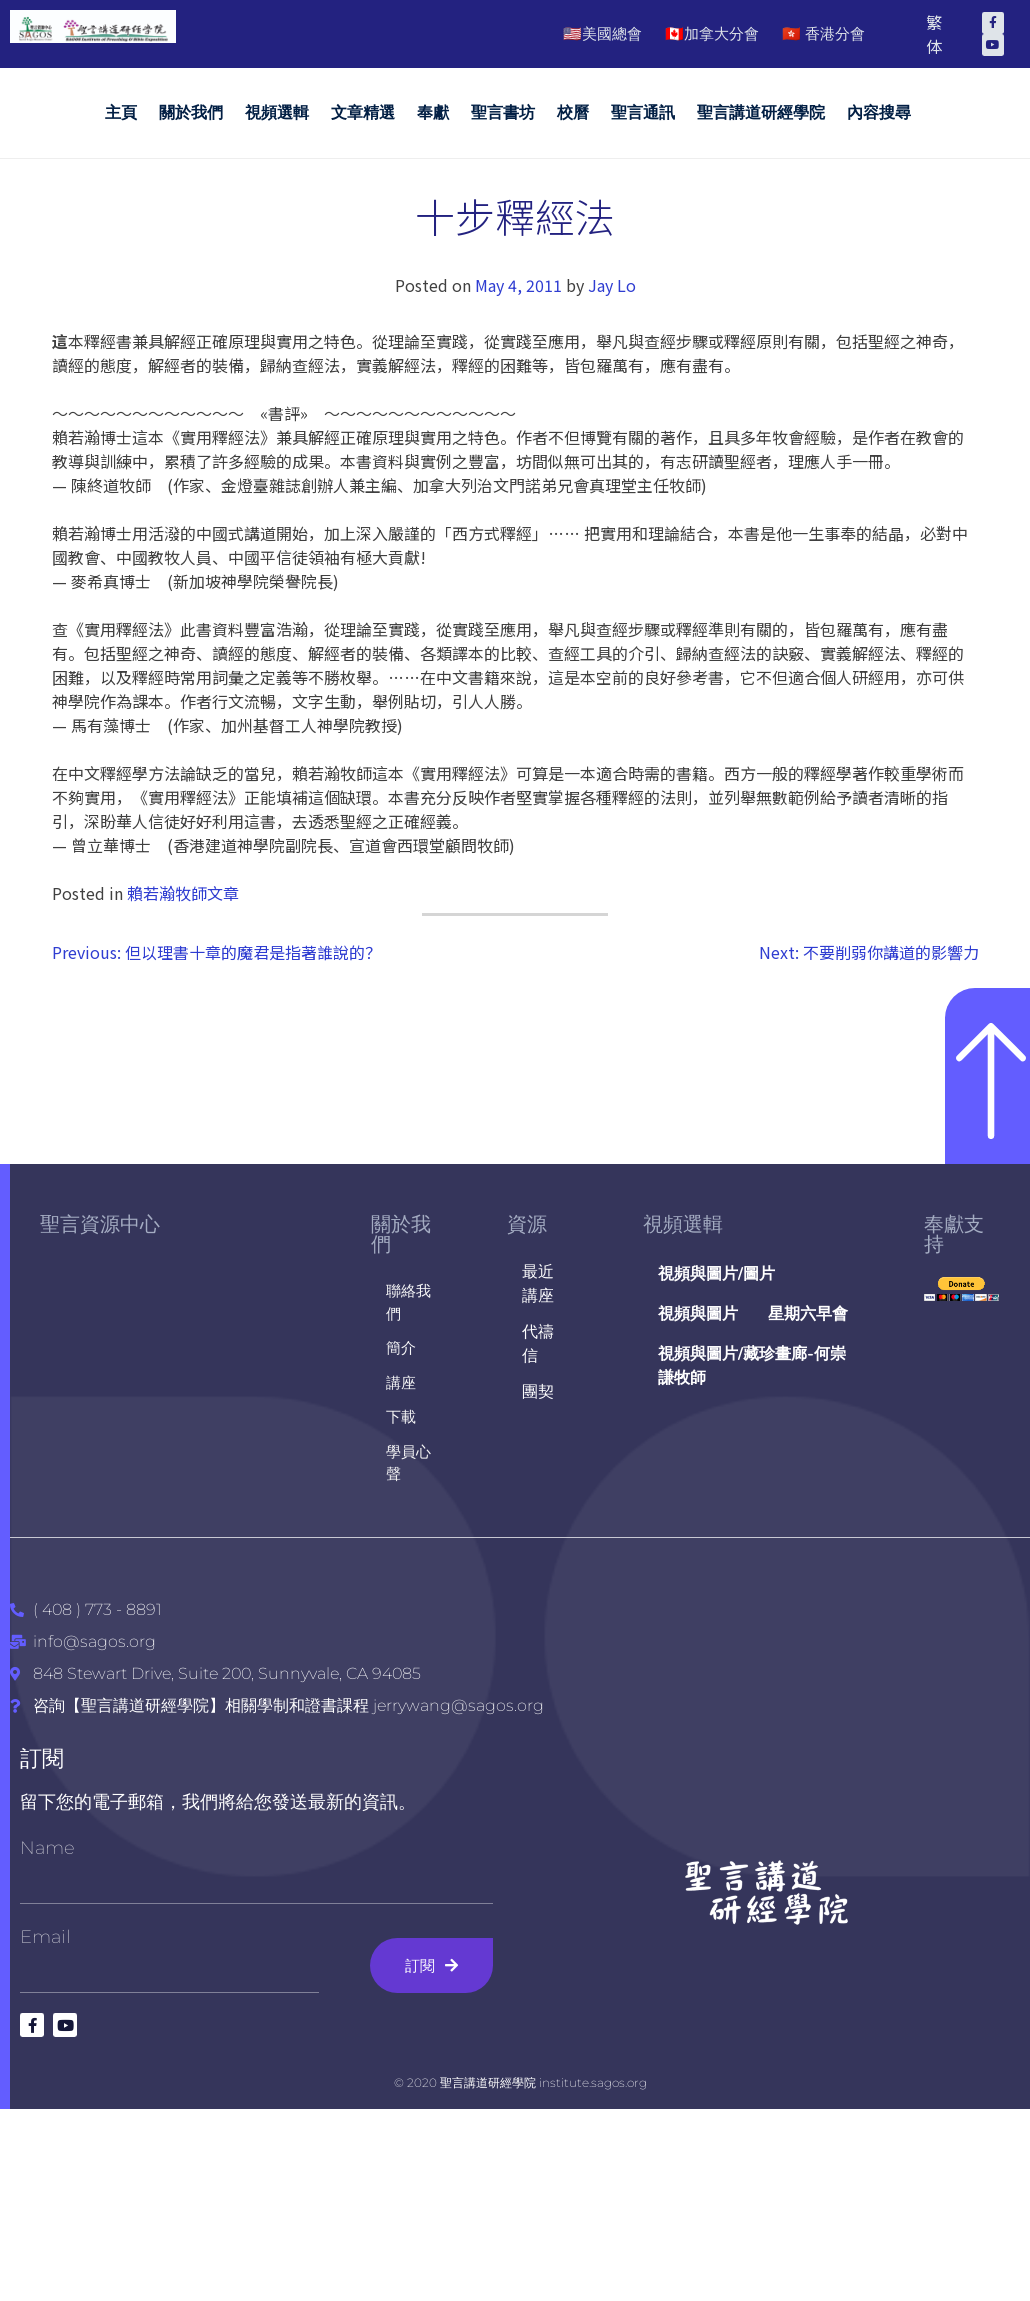 Image resolution: width=1030 pixels, height=2301 pixels. Describe the element at coordinates (277, 112) in the screenshot. I see `視頻選輯` at that location.